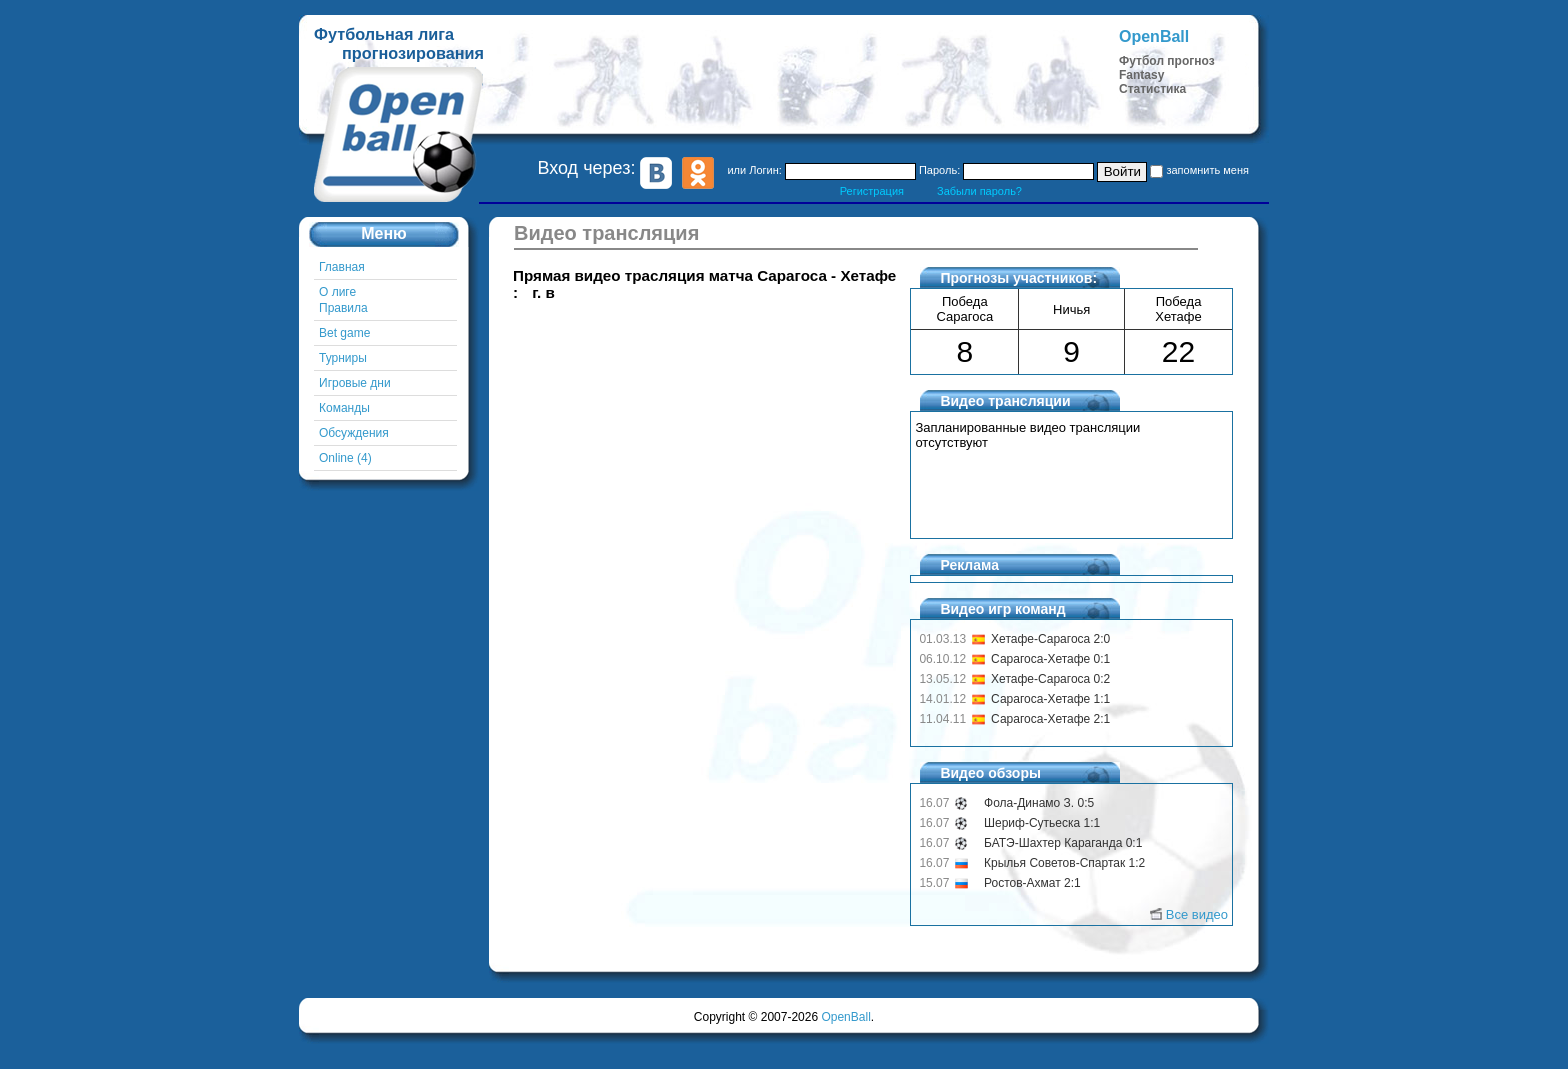 This screenshot has width=1568, height=1069. Describe the element at coordinates (337, 292) in the screenshot. I see `О лиге` at that location.